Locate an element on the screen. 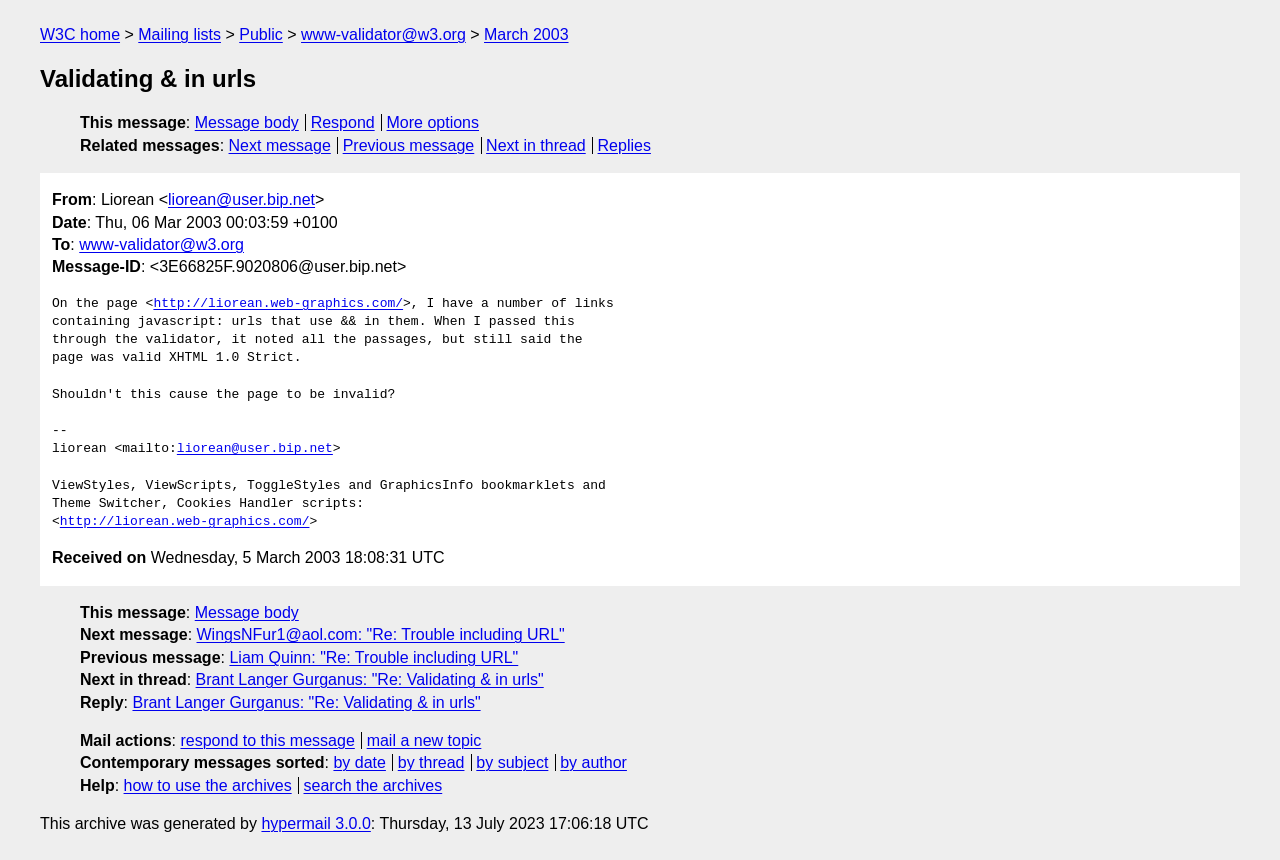  how to use the archives is located at coordinates (208, 785).